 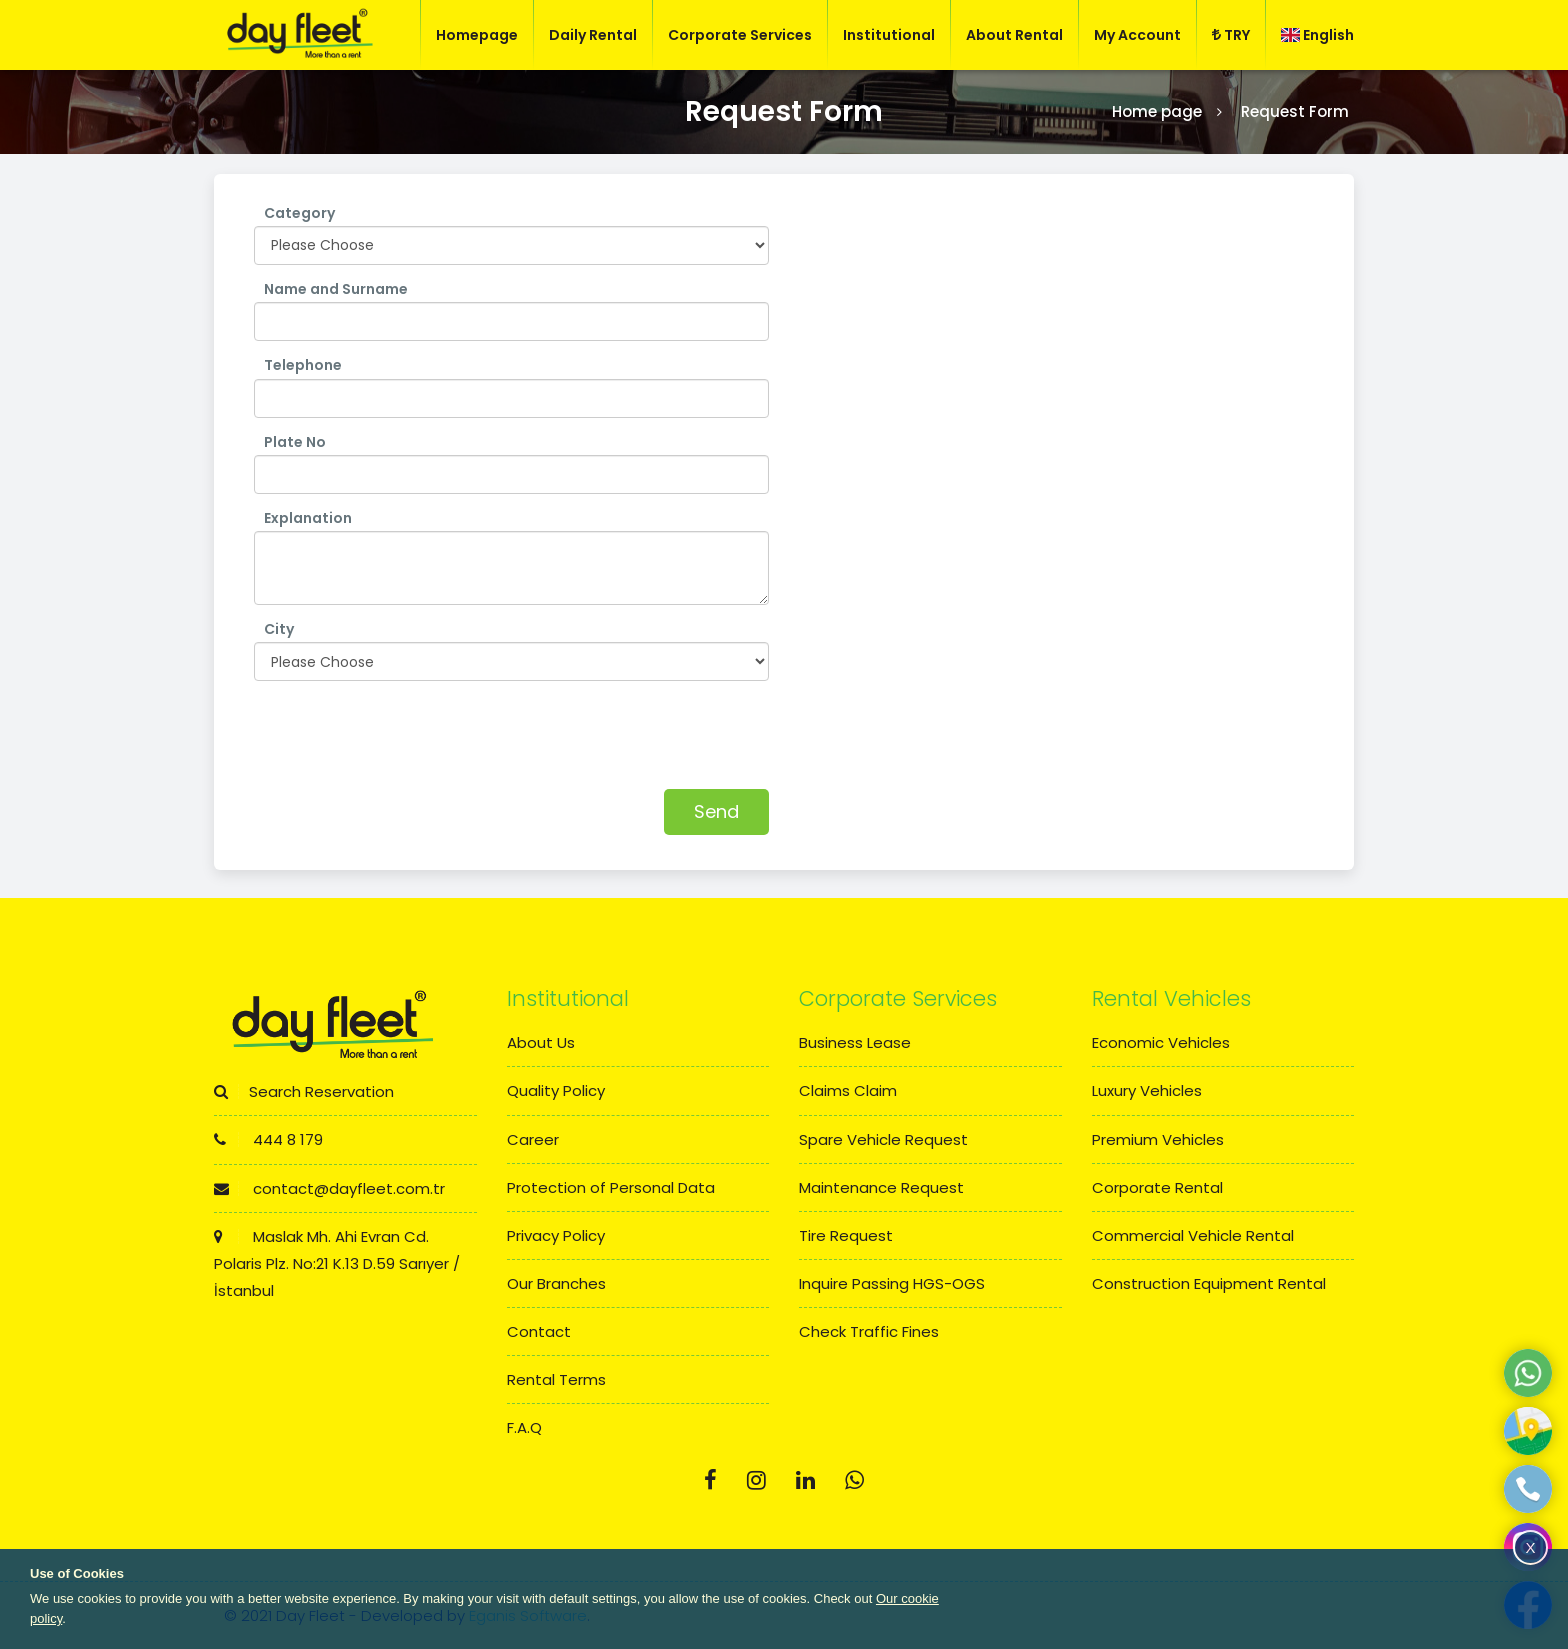 I want to click on Contact, so click(x=539, y=1331).